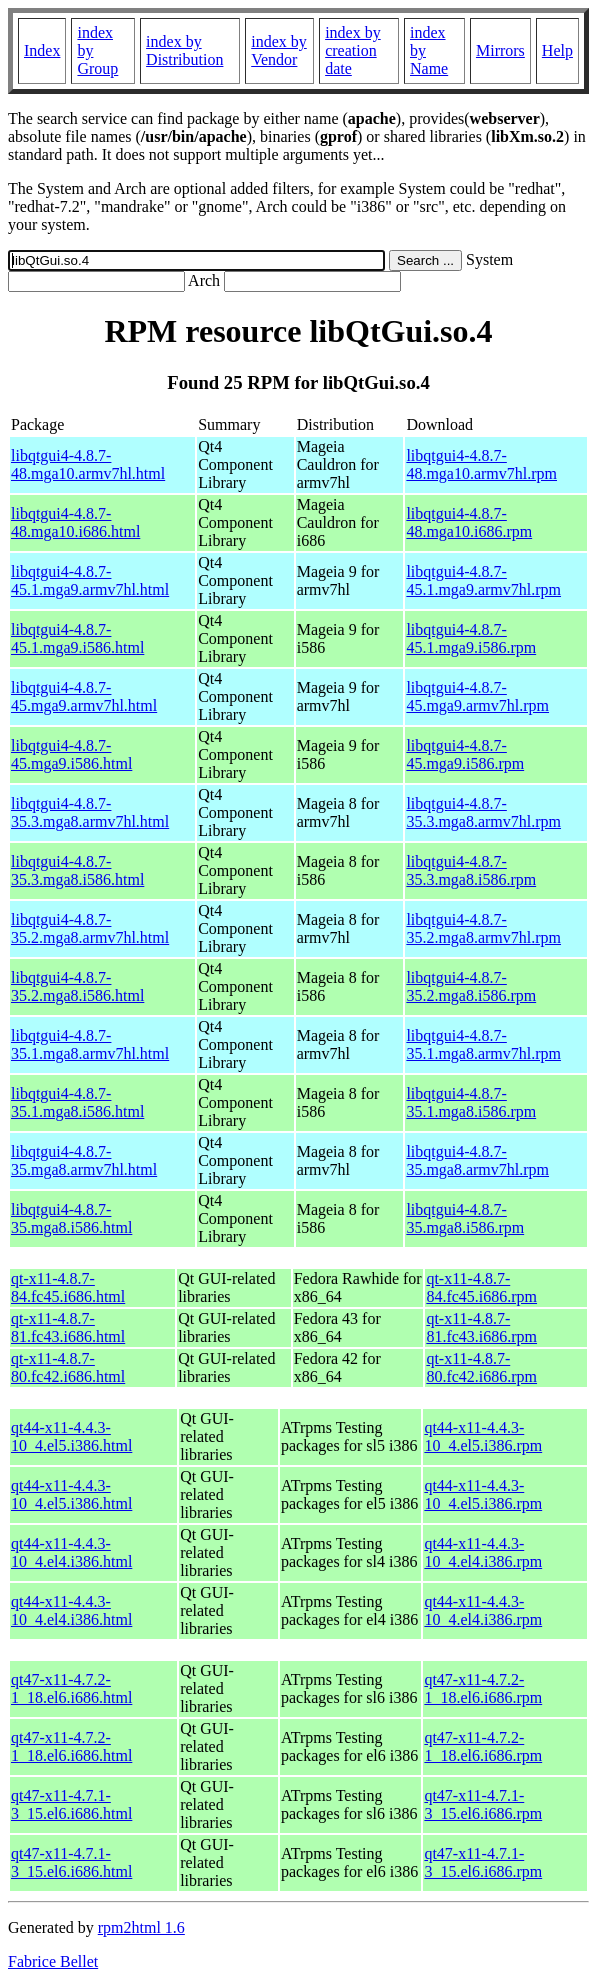  Describe the element at coordinates (77, 870) in the screenshot. I see `libqtgui4-4.8.7-35.3.mga8.i586.html` at that location.